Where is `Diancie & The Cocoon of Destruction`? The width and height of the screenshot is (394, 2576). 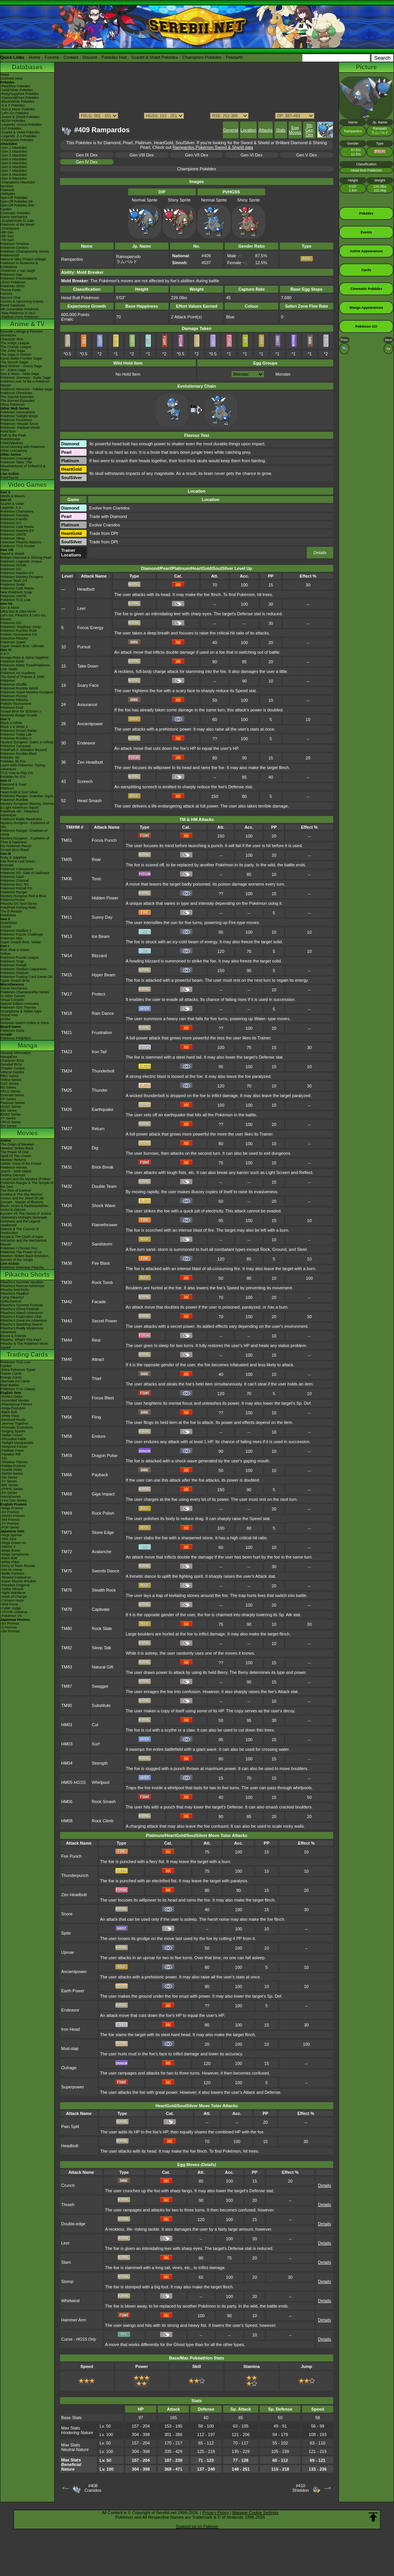
Diancie & The Cocoon of Destruction is located at coordinates (19, 1231).